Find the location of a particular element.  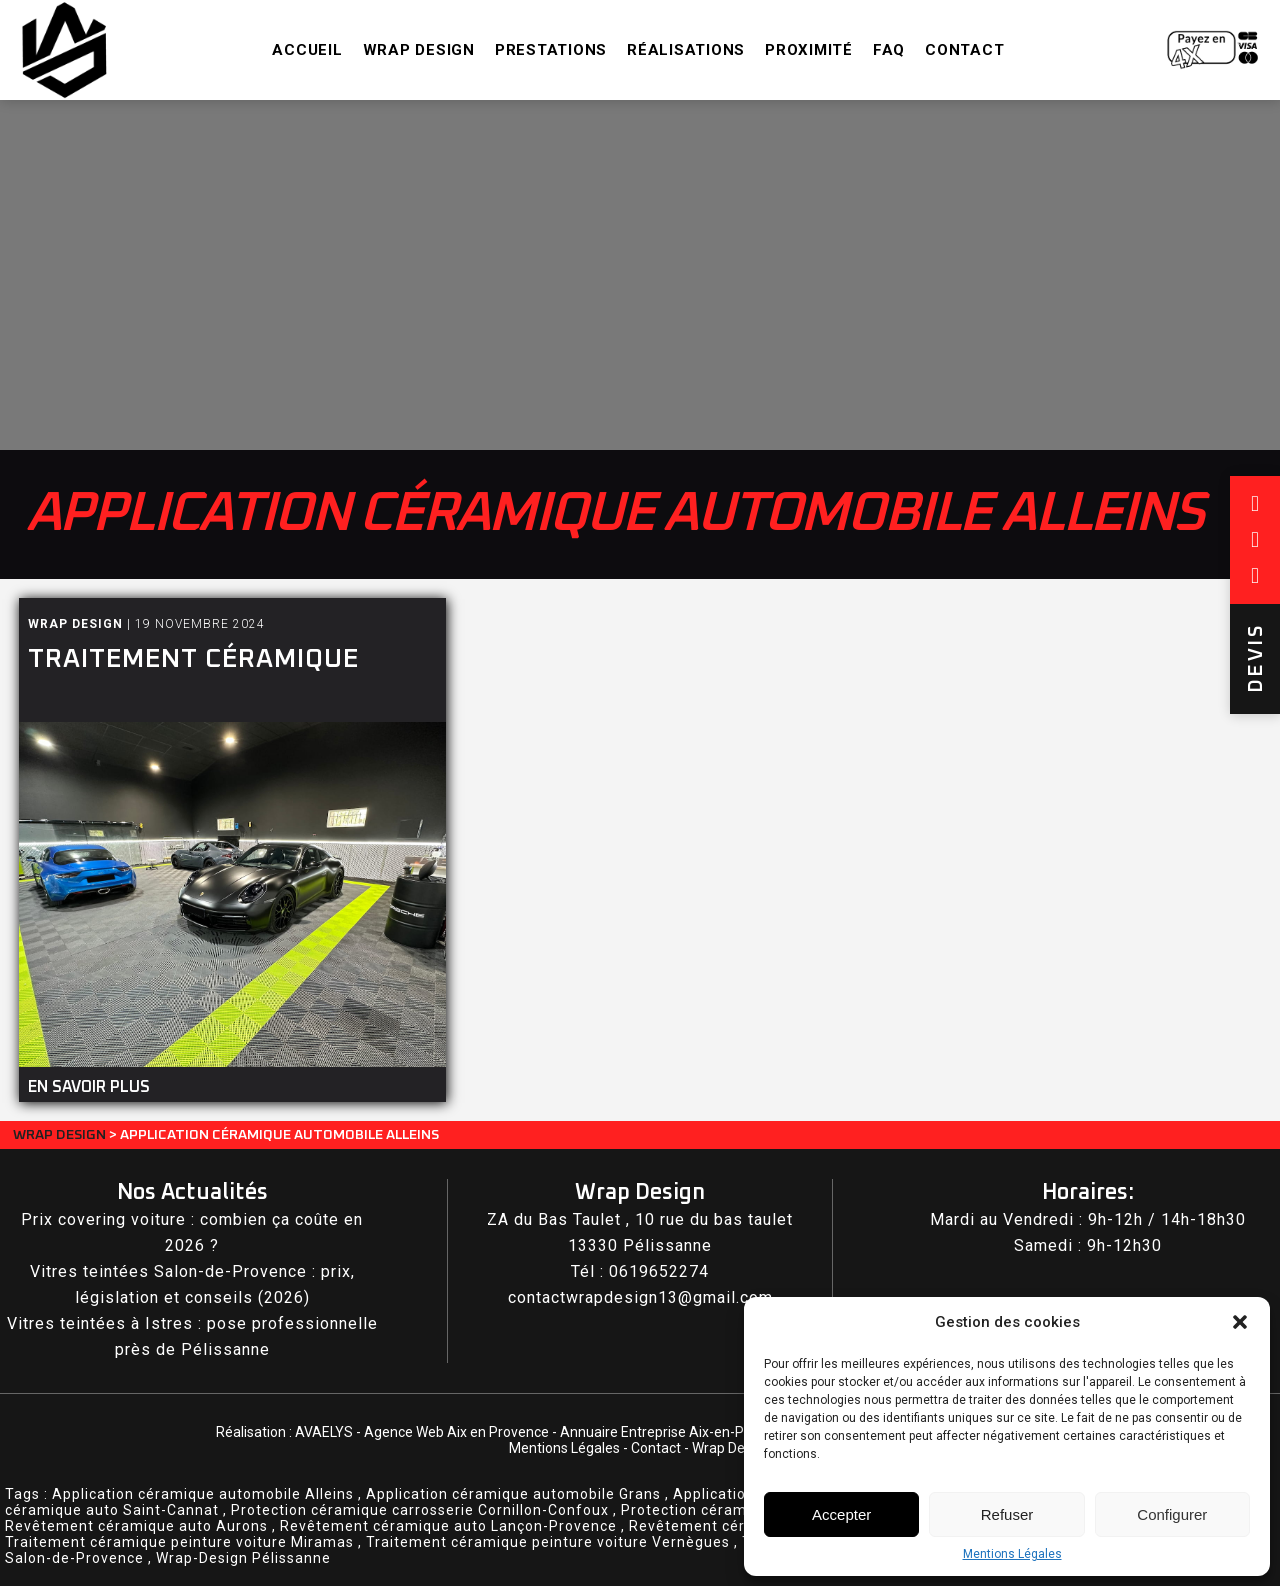

0619652274 is located at coordinates (659, 1271).